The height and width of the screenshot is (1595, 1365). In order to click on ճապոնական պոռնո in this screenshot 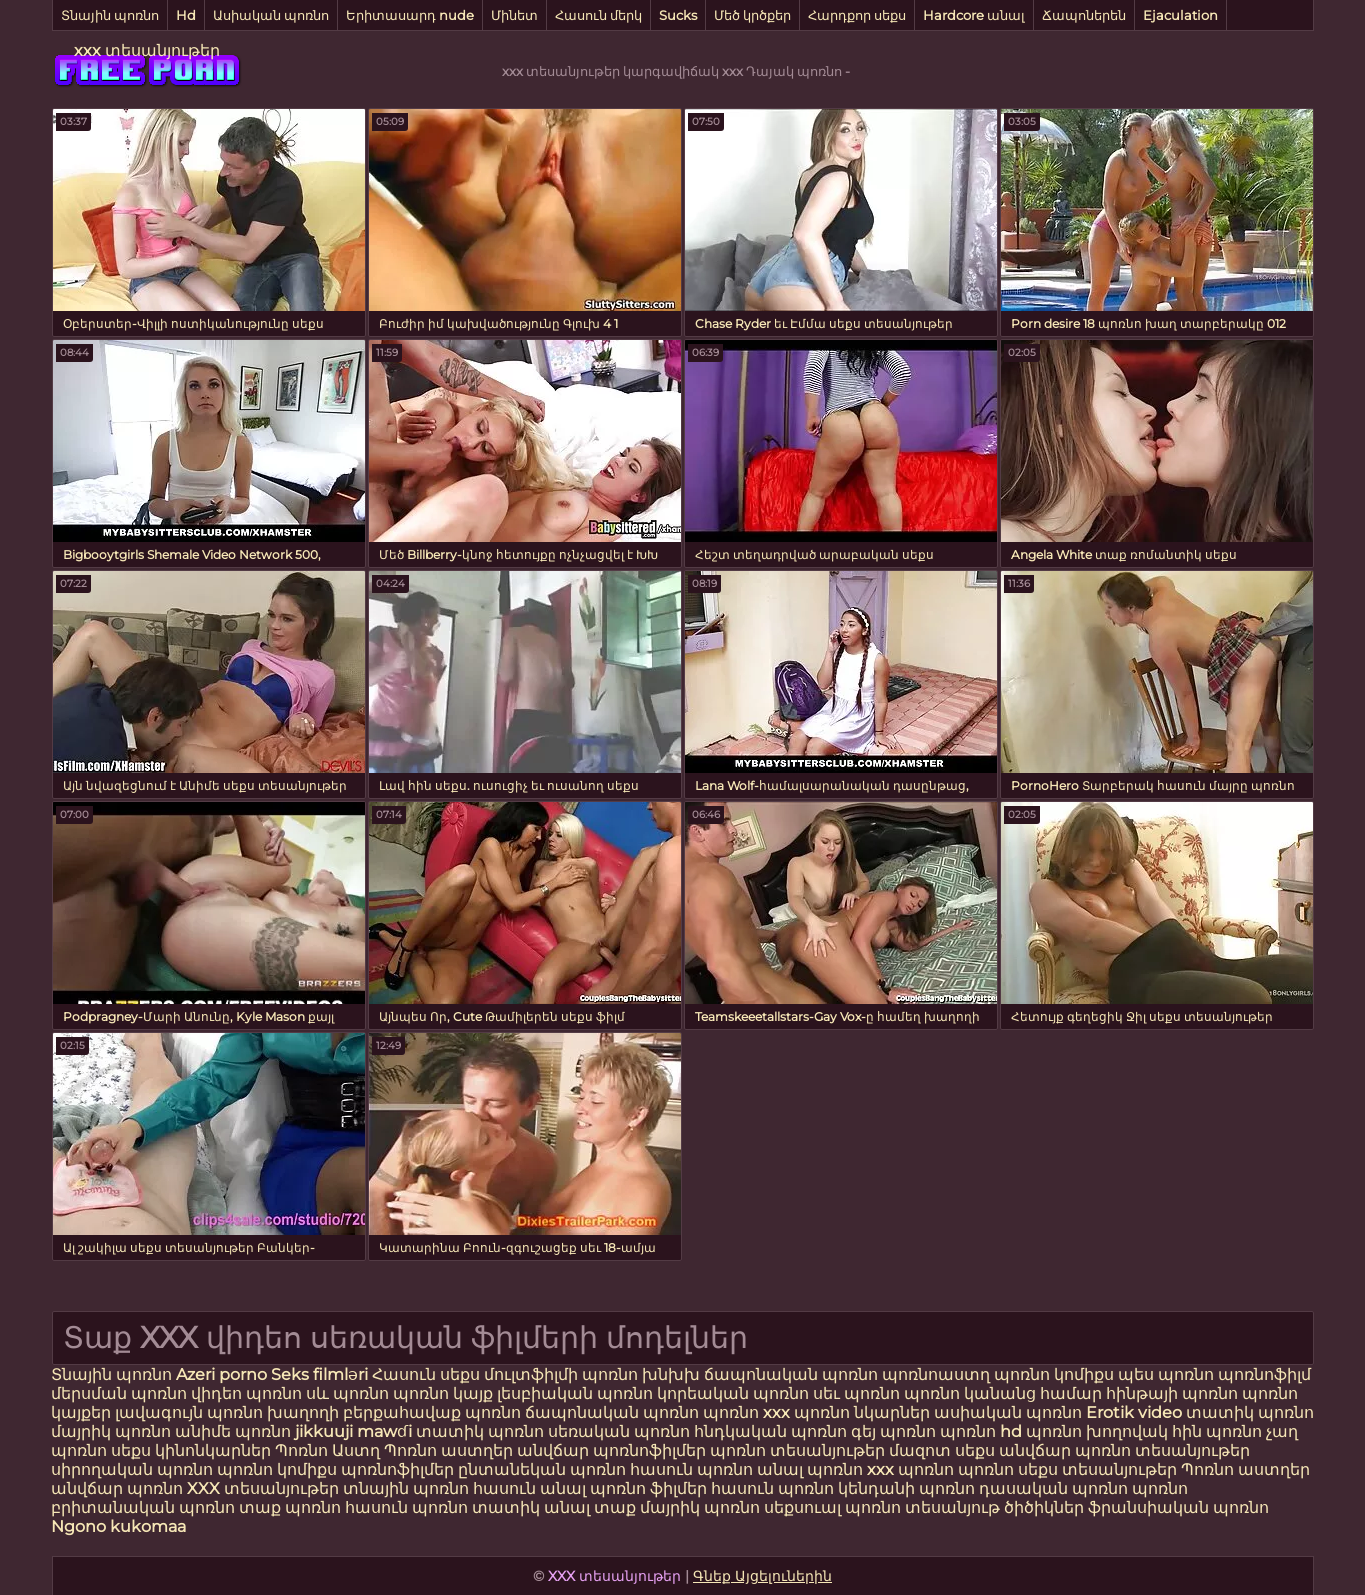, I will do `click(791, 1374)`.